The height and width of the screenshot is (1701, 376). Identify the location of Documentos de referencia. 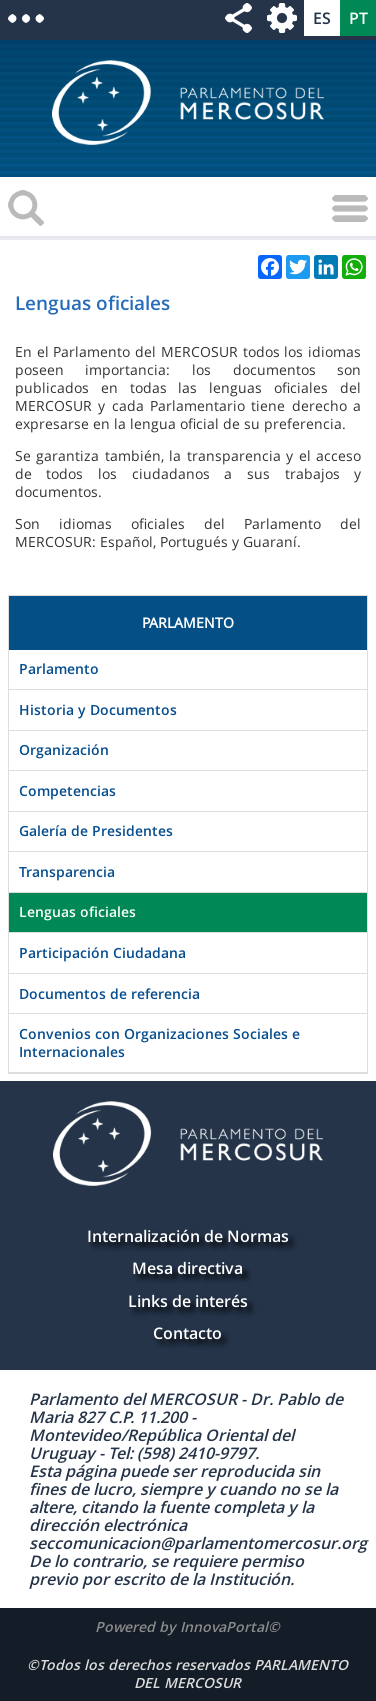
(109, 993).